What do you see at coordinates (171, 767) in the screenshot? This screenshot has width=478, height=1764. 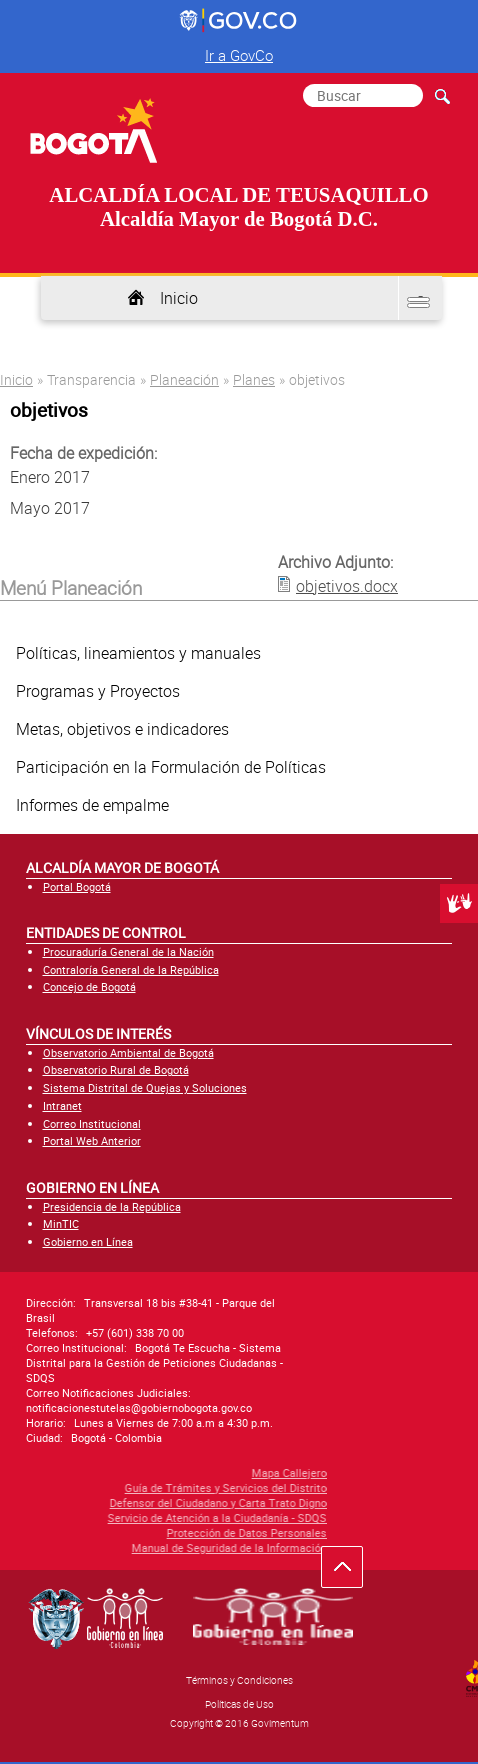 I see `Participación en la Formulación de Políticas` at bounding box center [171, 767].